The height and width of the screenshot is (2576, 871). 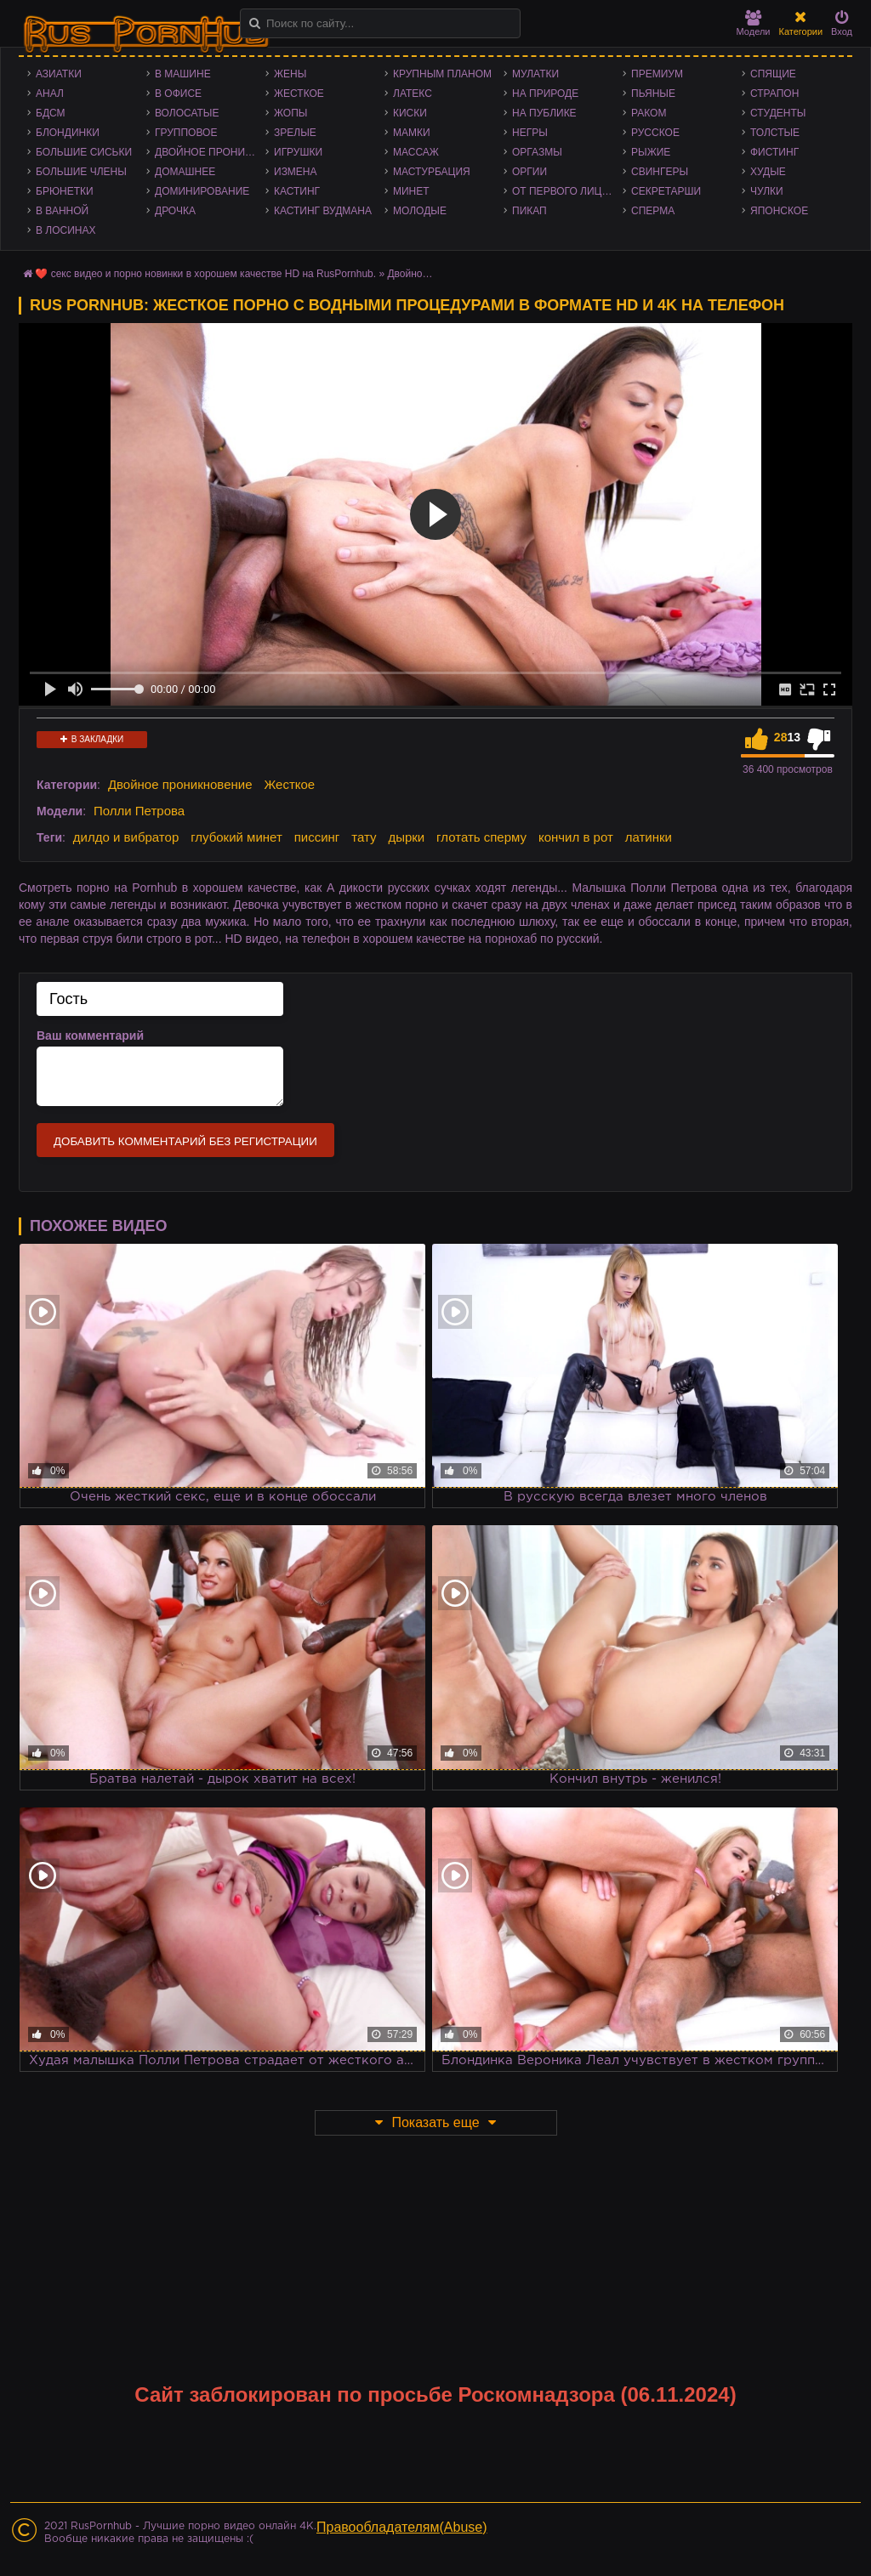 What do you see at coordinates (544, 113) in the screenshot?
I see `На публике` at bounding box center [544, 113].